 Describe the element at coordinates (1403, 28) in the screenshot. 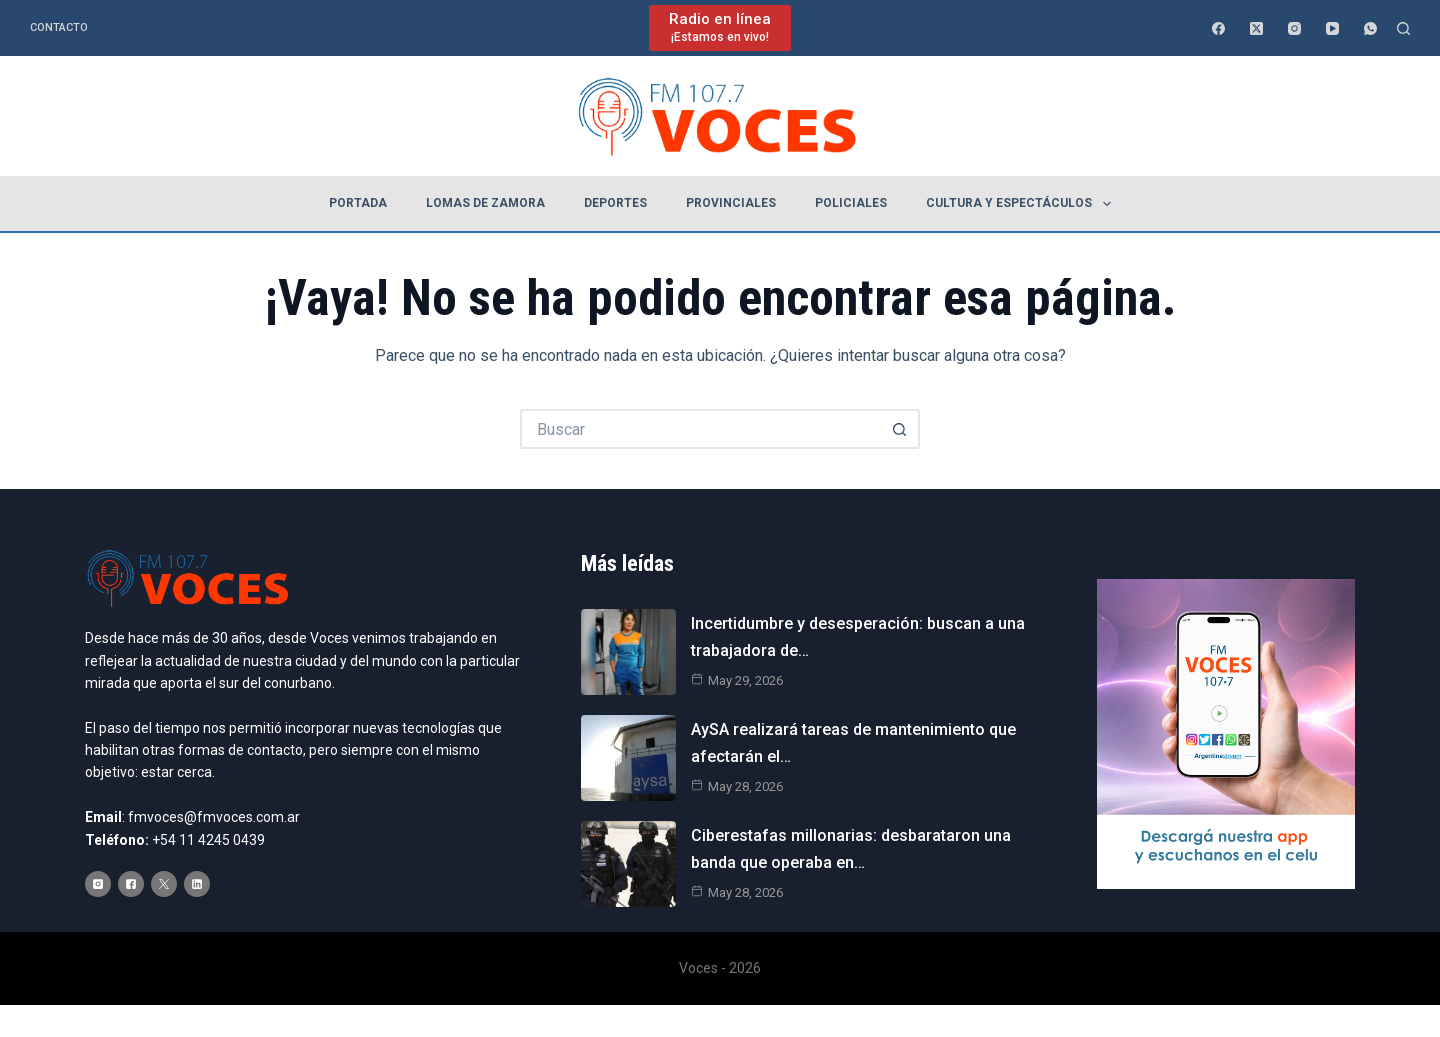

I see `[Buscar]` at that location.